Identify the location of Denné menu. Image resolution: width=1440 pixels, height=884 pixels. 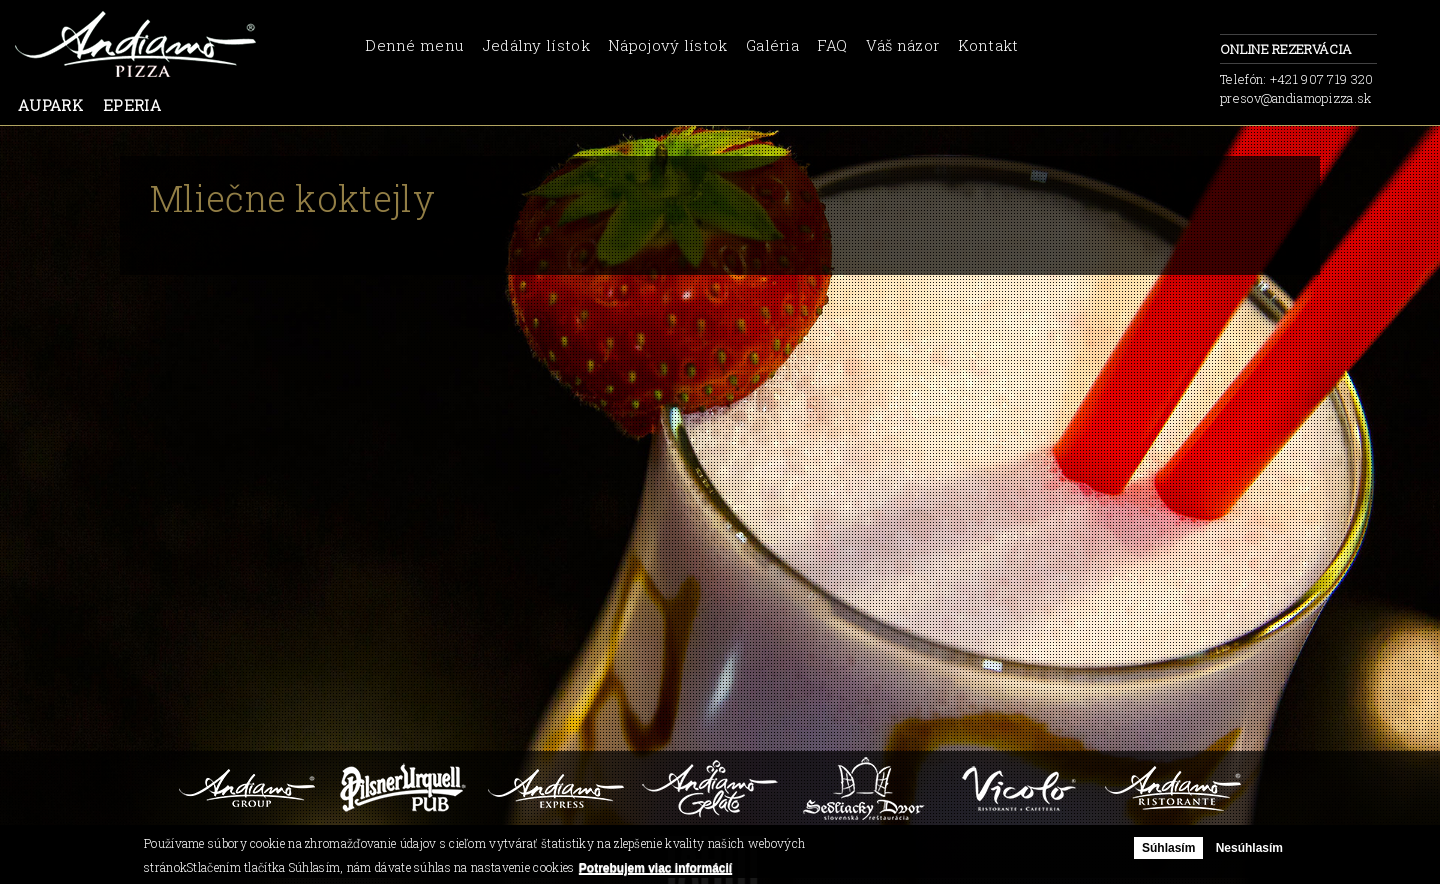
(414, 45).